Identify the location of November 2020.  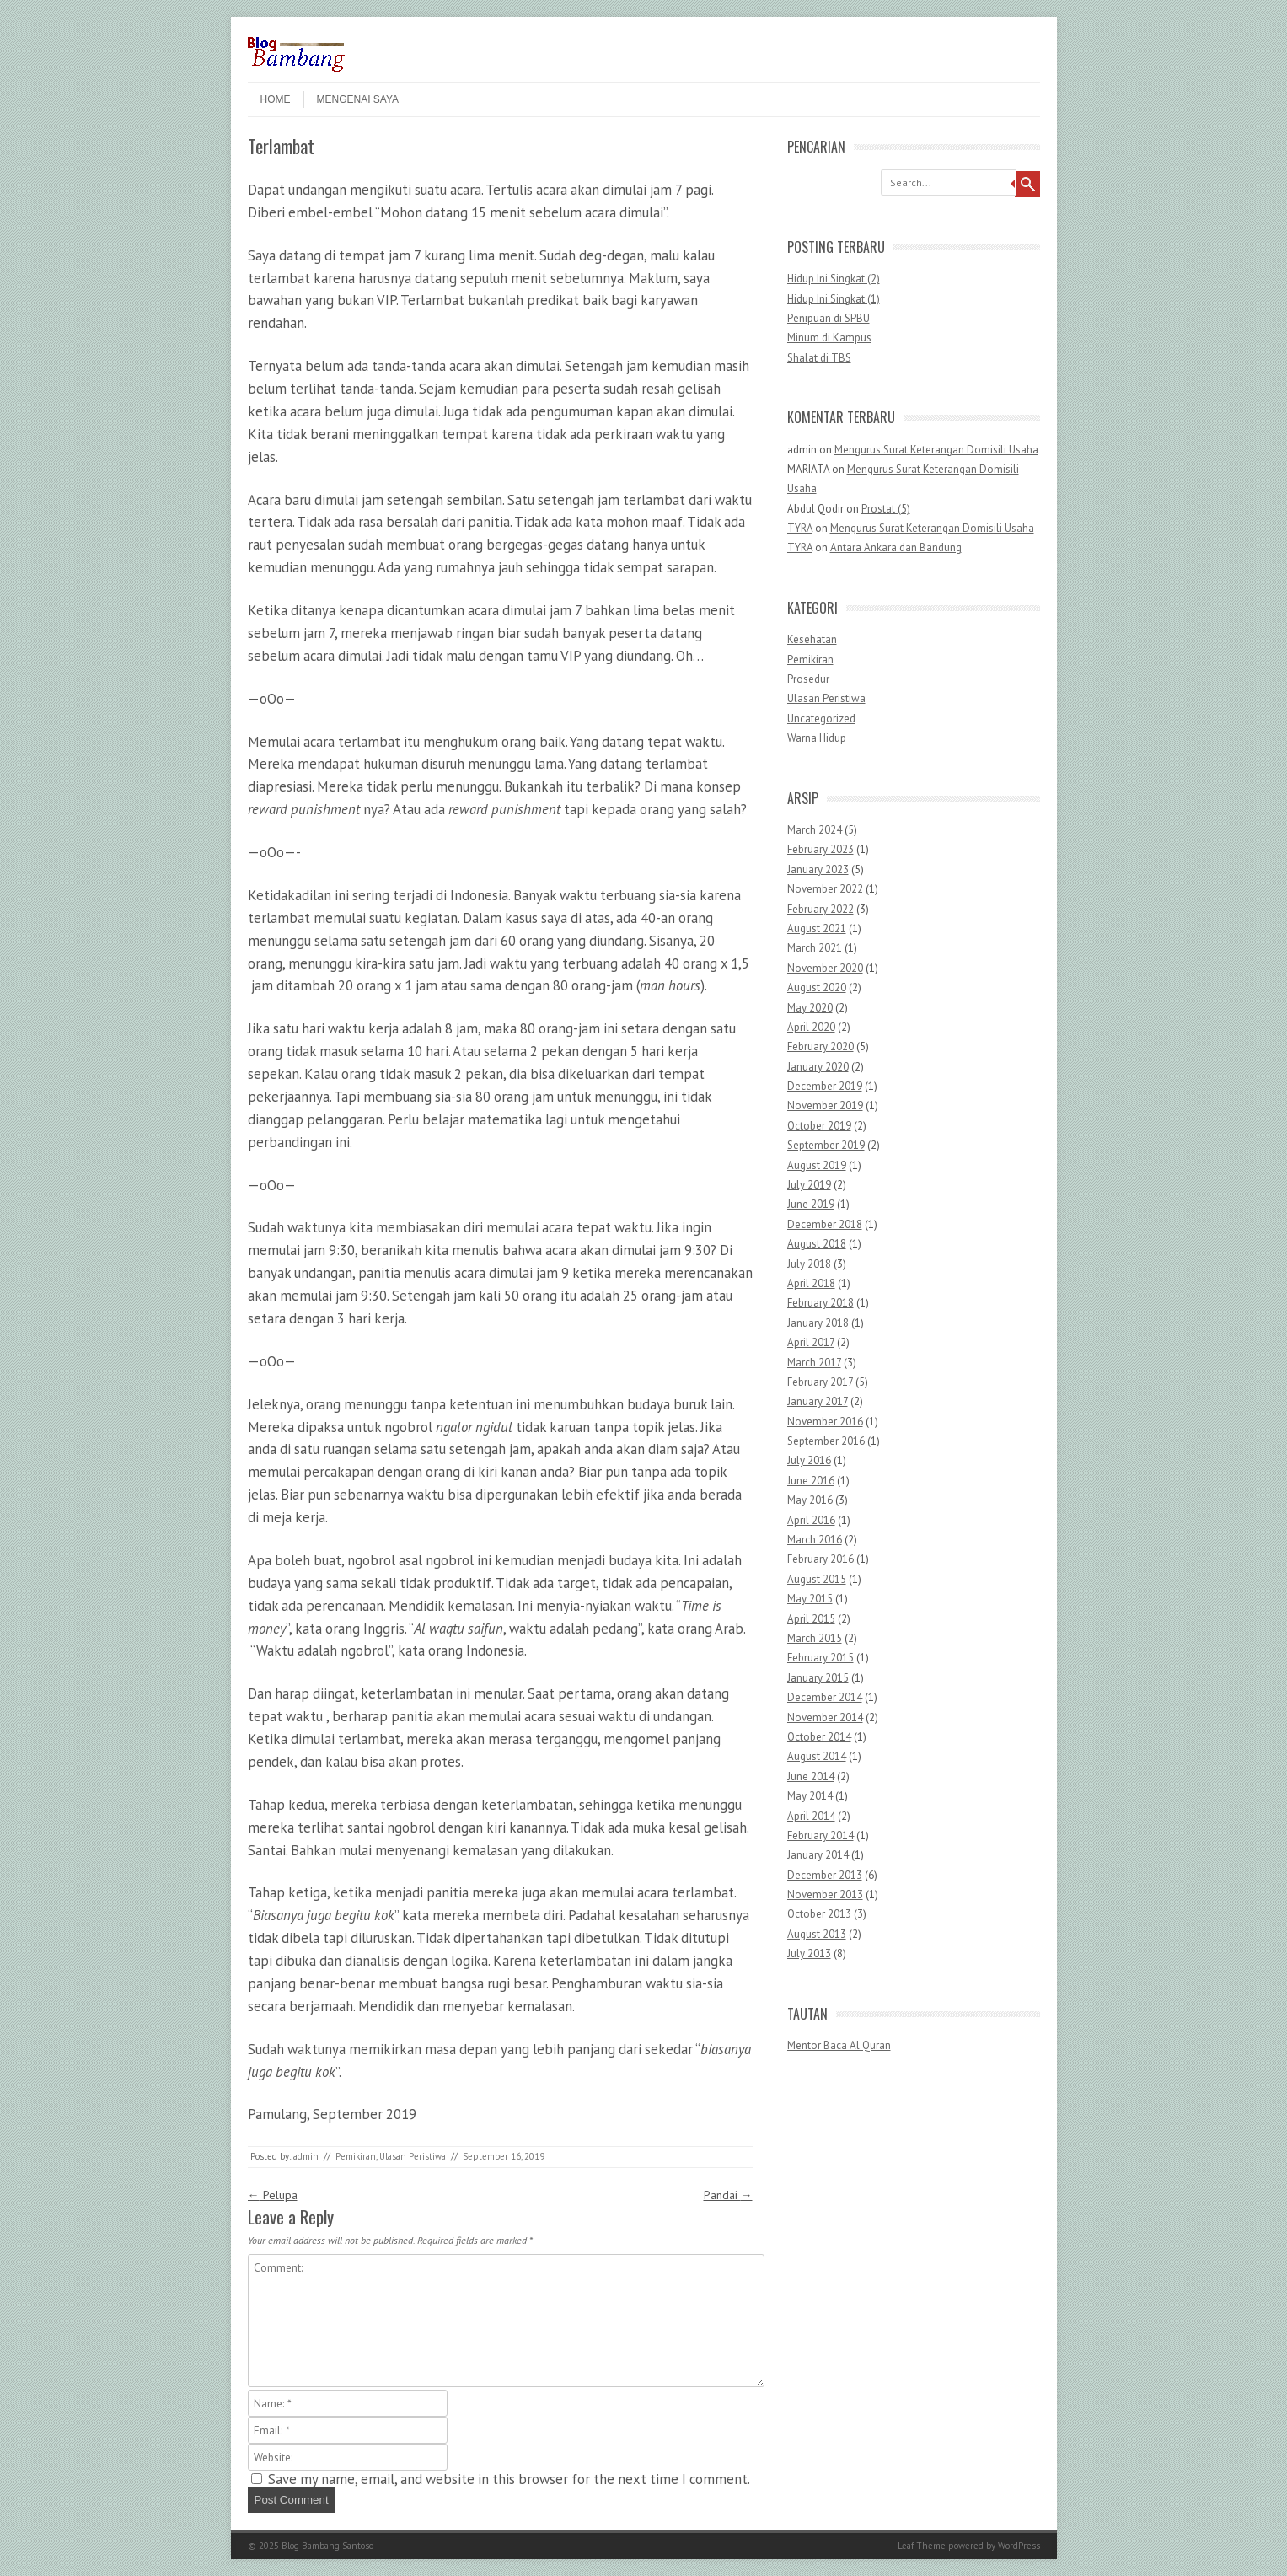
(825, 968).